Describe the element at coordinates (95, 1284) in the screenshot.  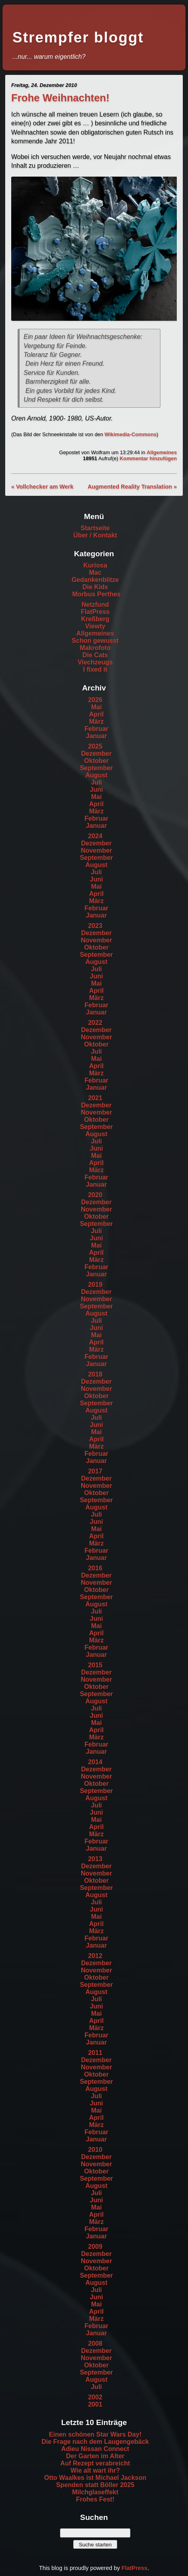
I see `2019` at that location.